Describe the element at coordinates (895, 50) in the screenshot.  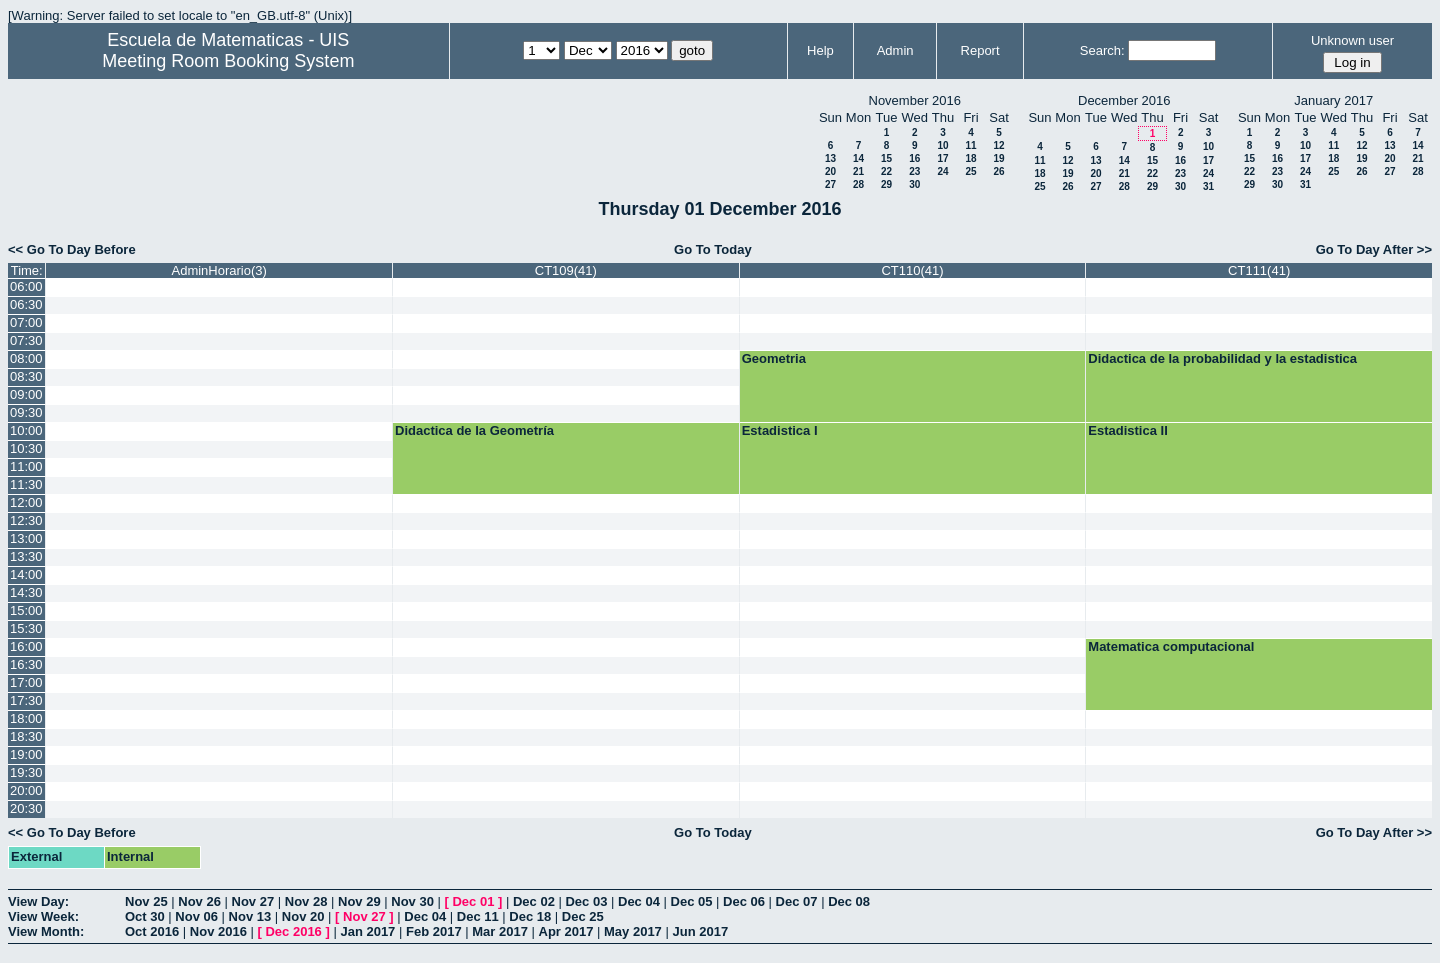
I see `Admin` at that location.